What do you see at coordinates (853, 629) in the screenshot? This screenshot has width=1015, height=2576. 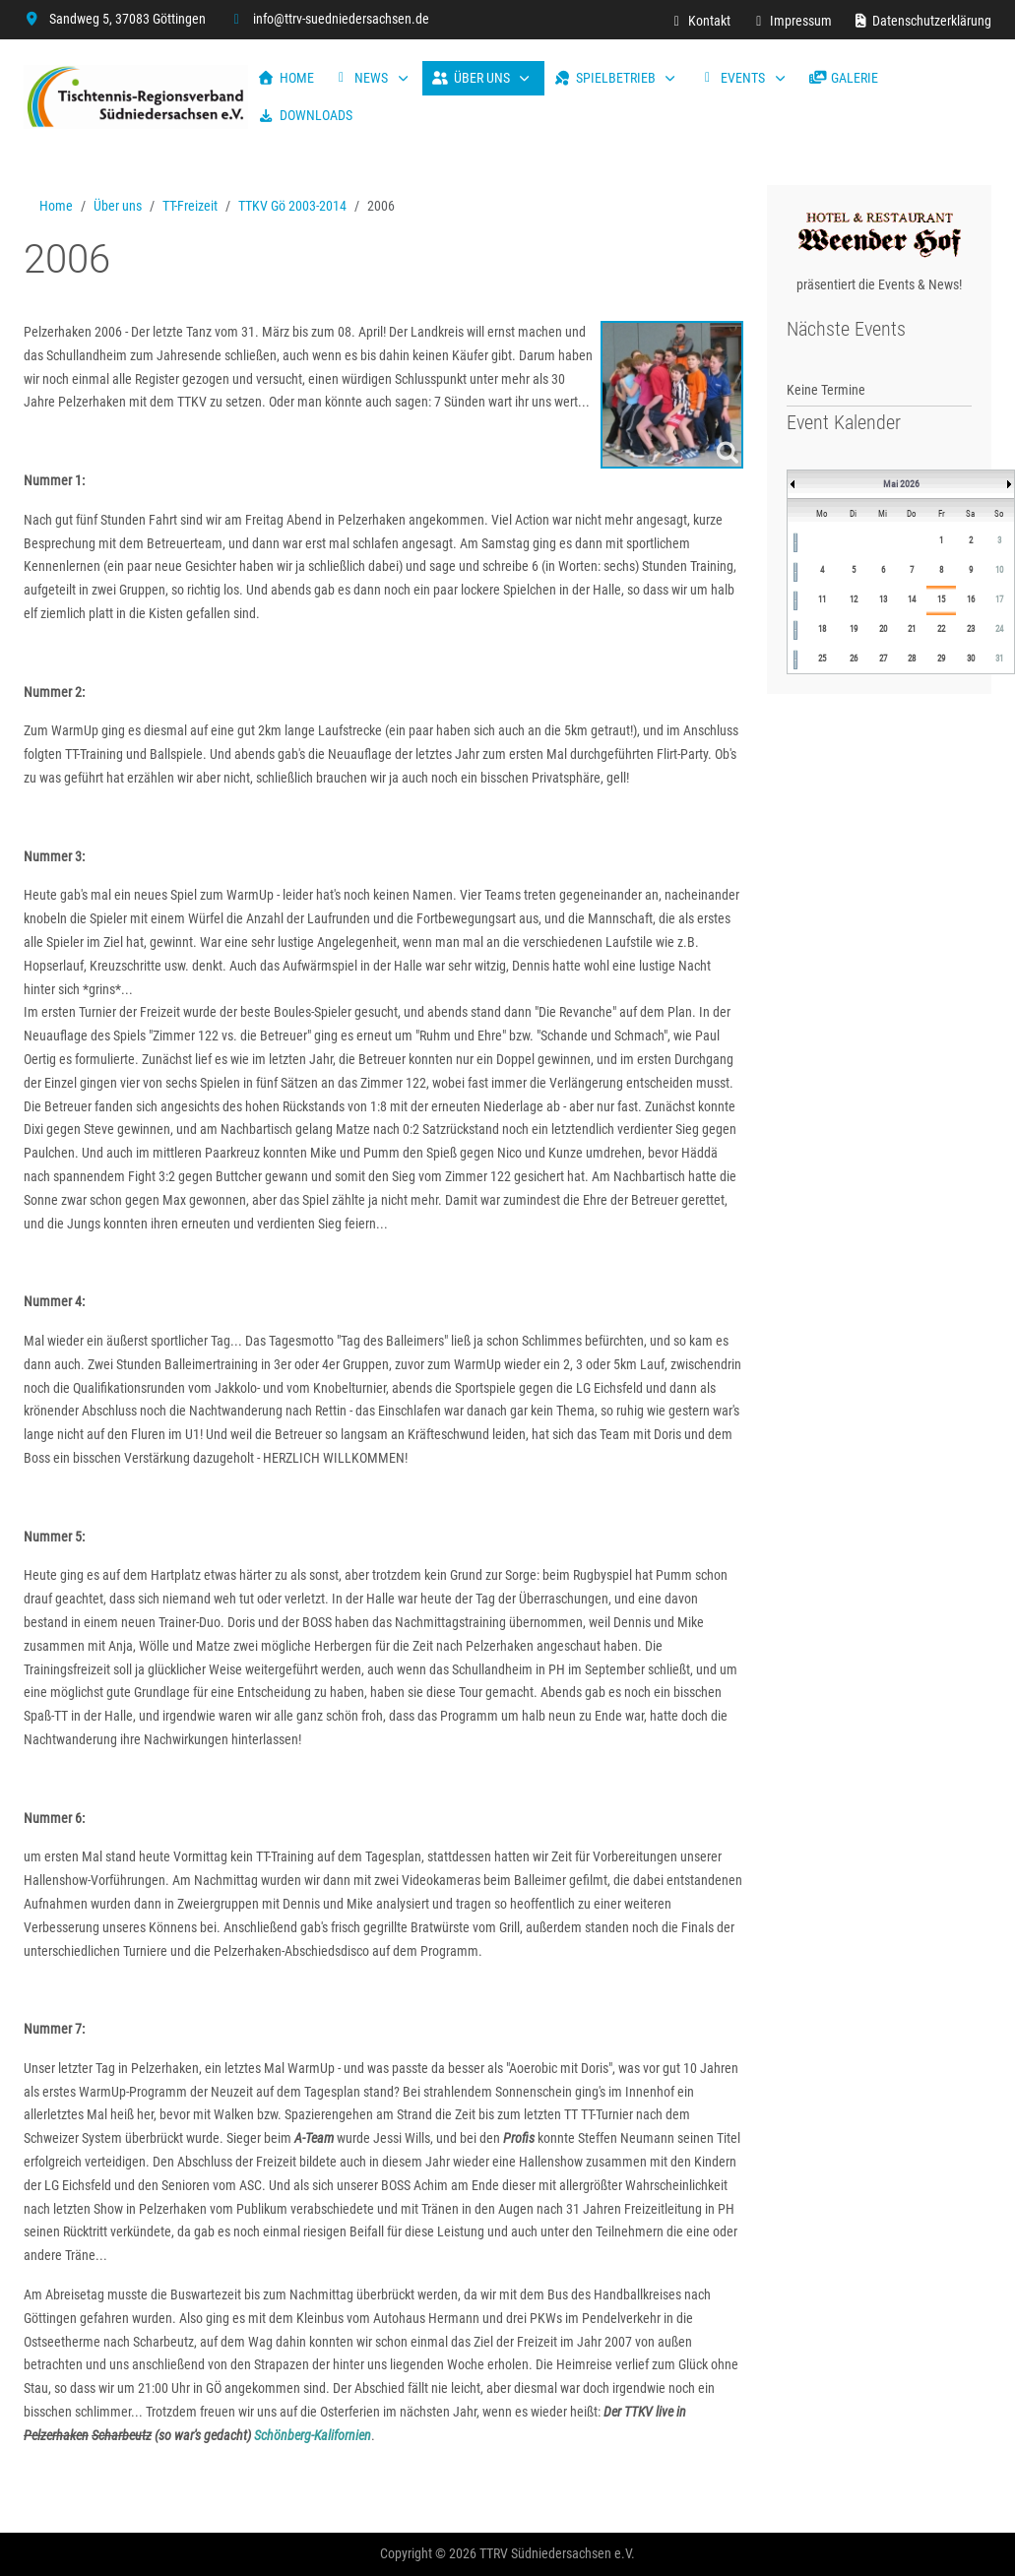 I see `19` at bounding box center [853, 629].